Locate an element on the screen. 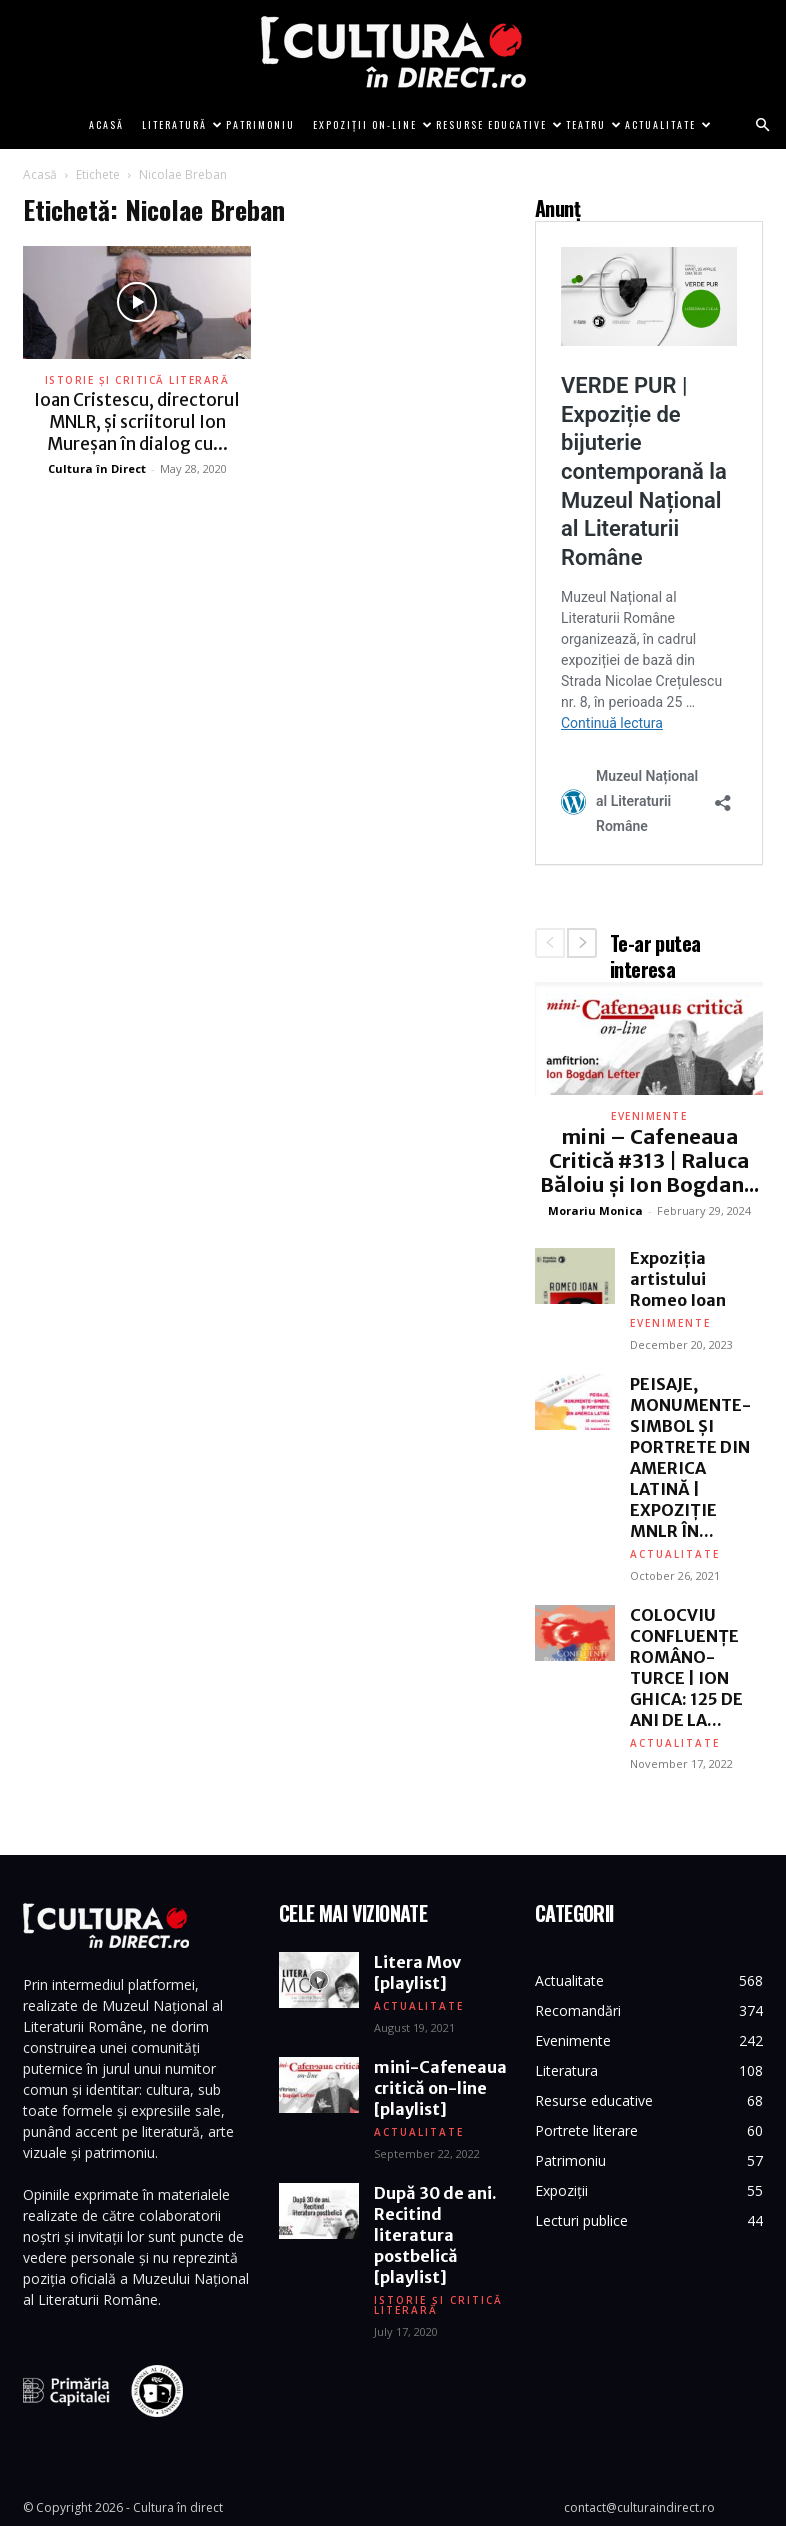 The width and height of the screenshot is (786, 2526). mini-Cafeneaua critică on-line [playlist] is located at coordinates (440, 2089).